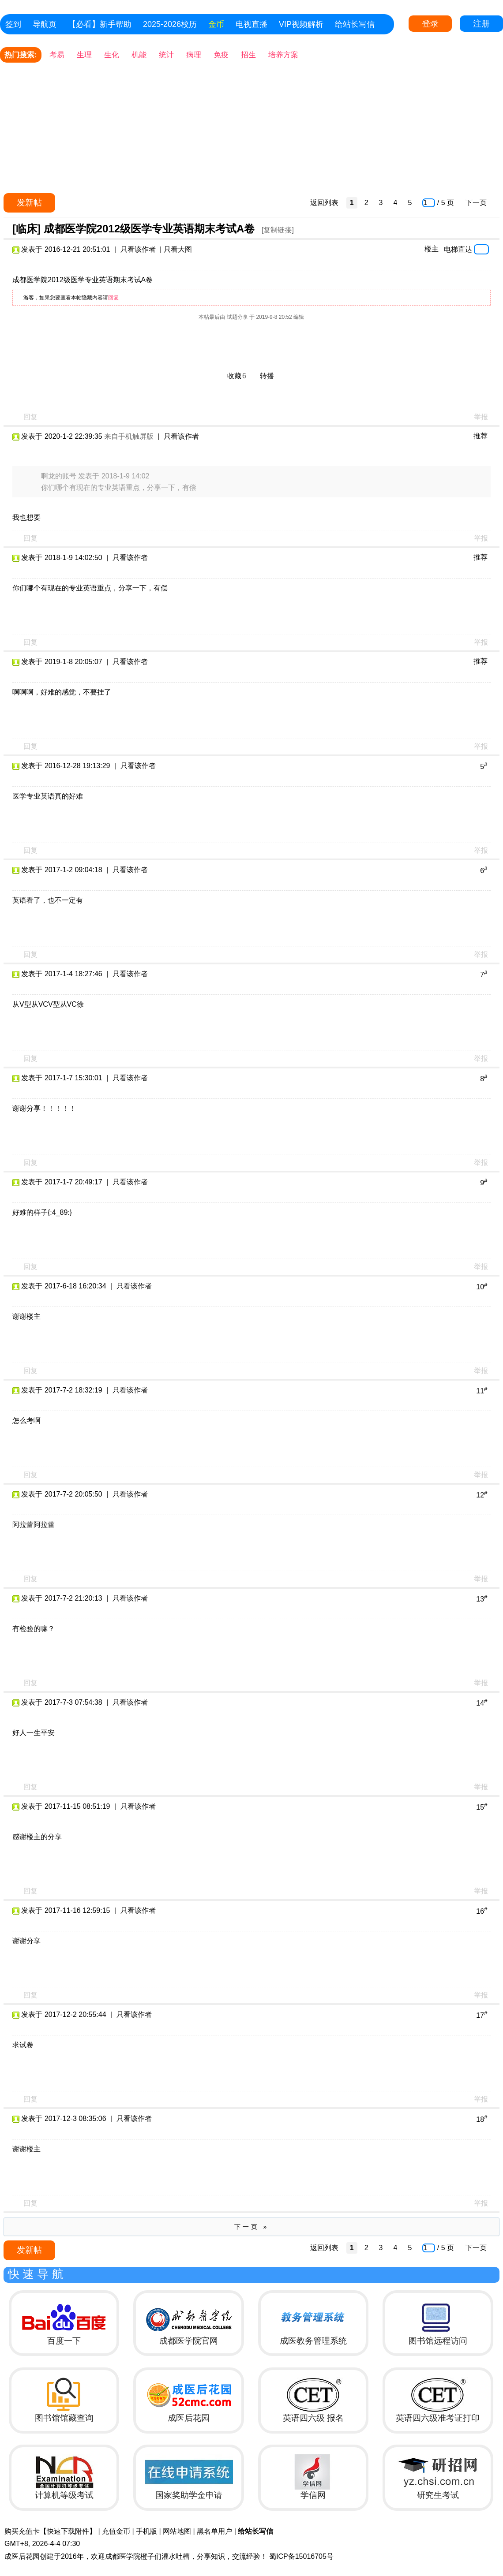 This screenshot has width=503, height=2576. What do you see at coordinates (170, 24) in the screenshot?
I see `2025-2026校历` at bounding box center [170, 24].